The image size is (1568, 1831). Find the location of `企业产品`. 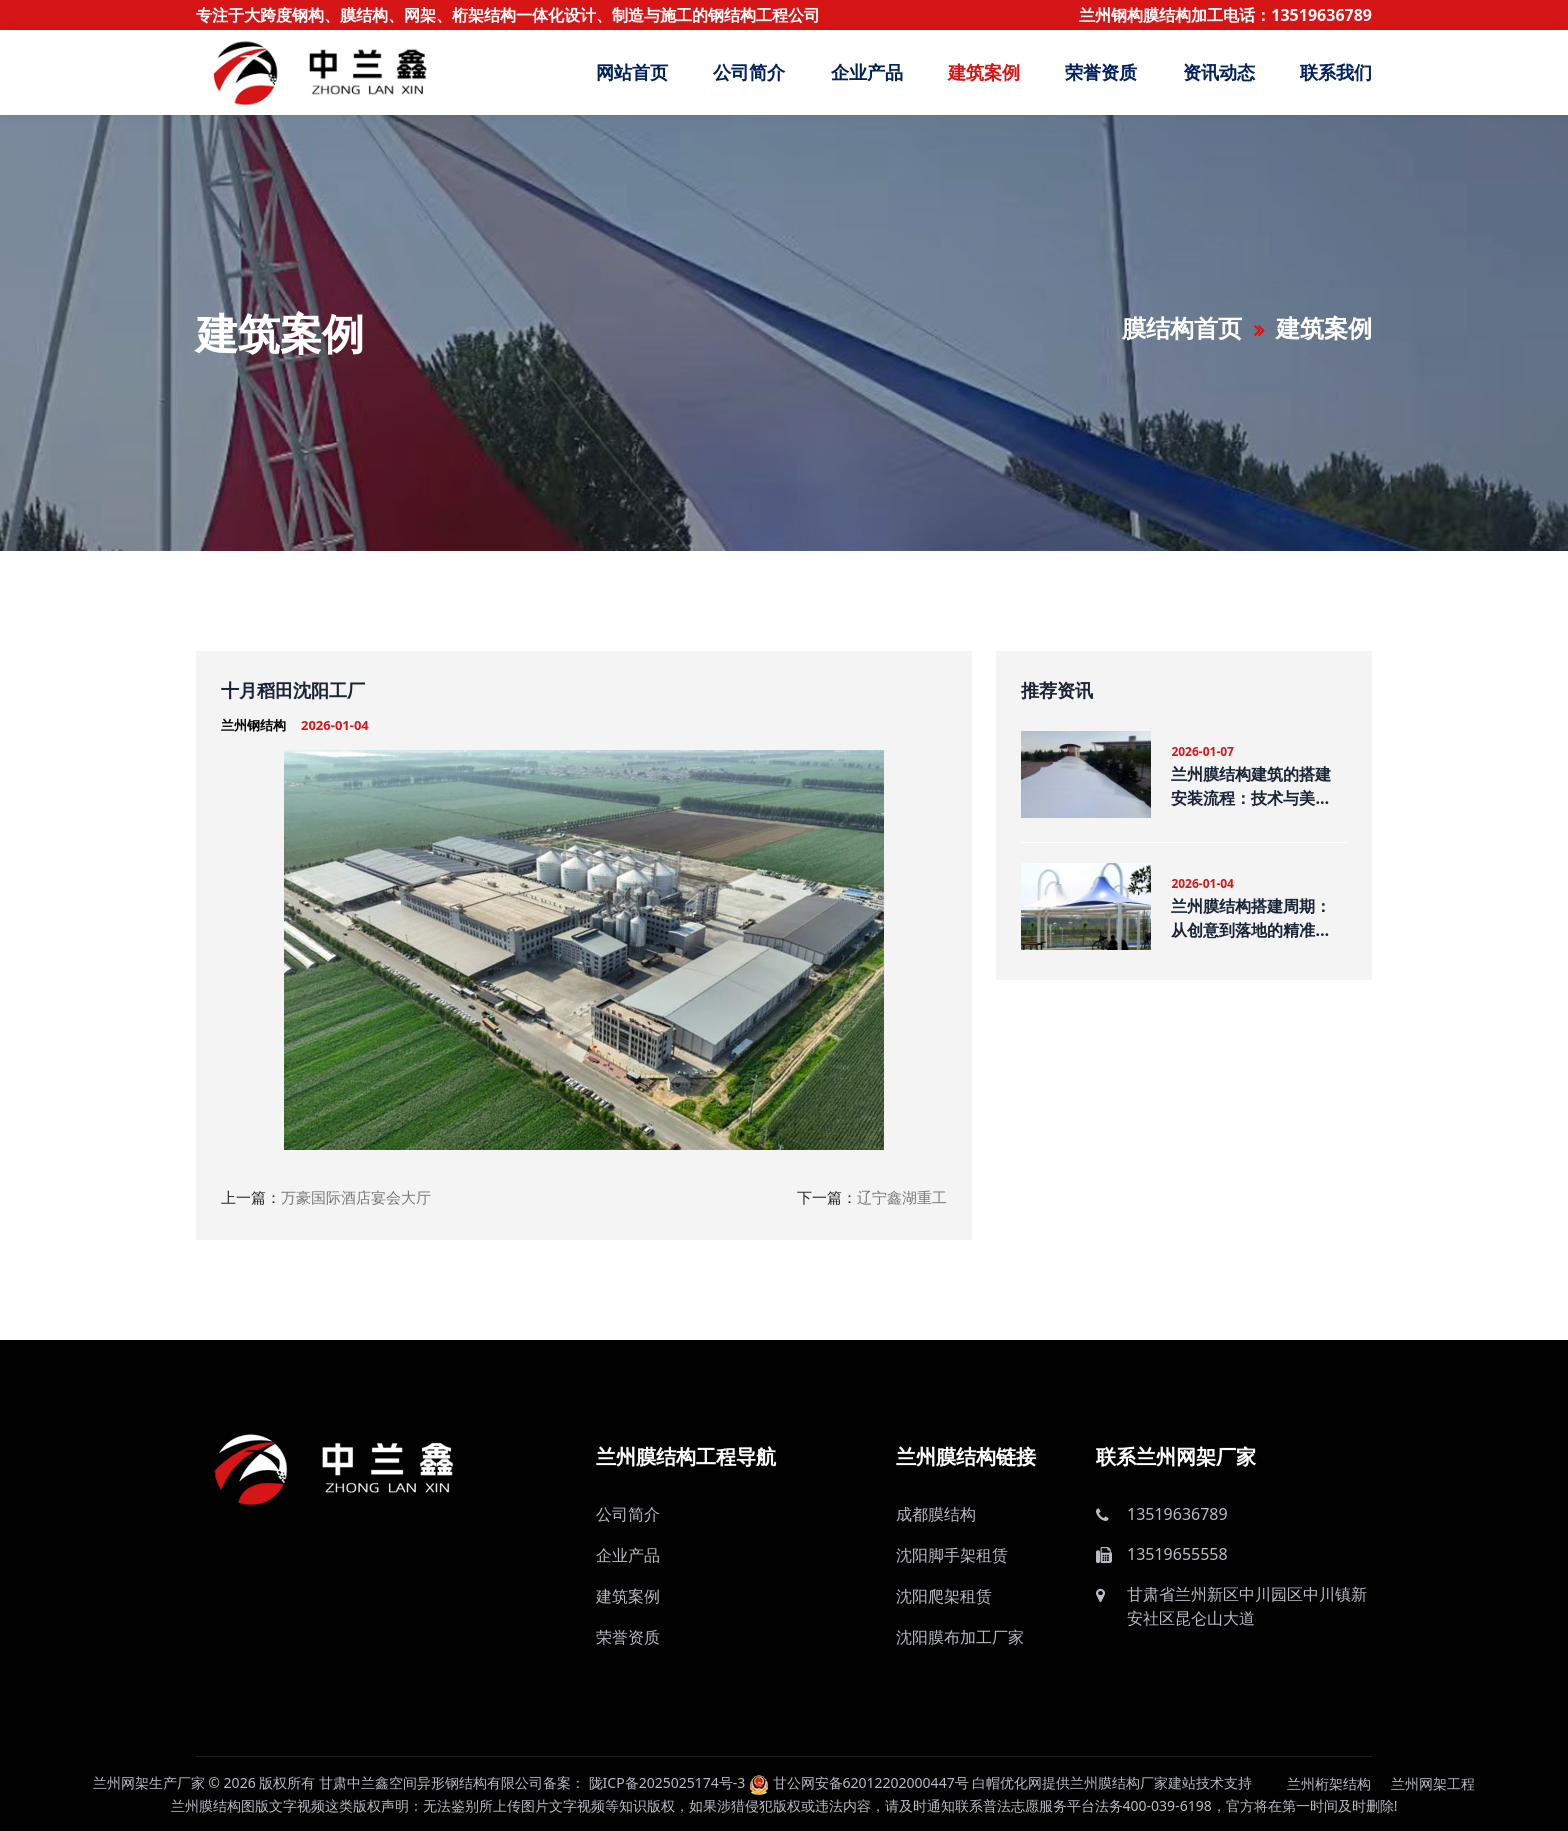

企业产品 is located at coordinates (867, 72).